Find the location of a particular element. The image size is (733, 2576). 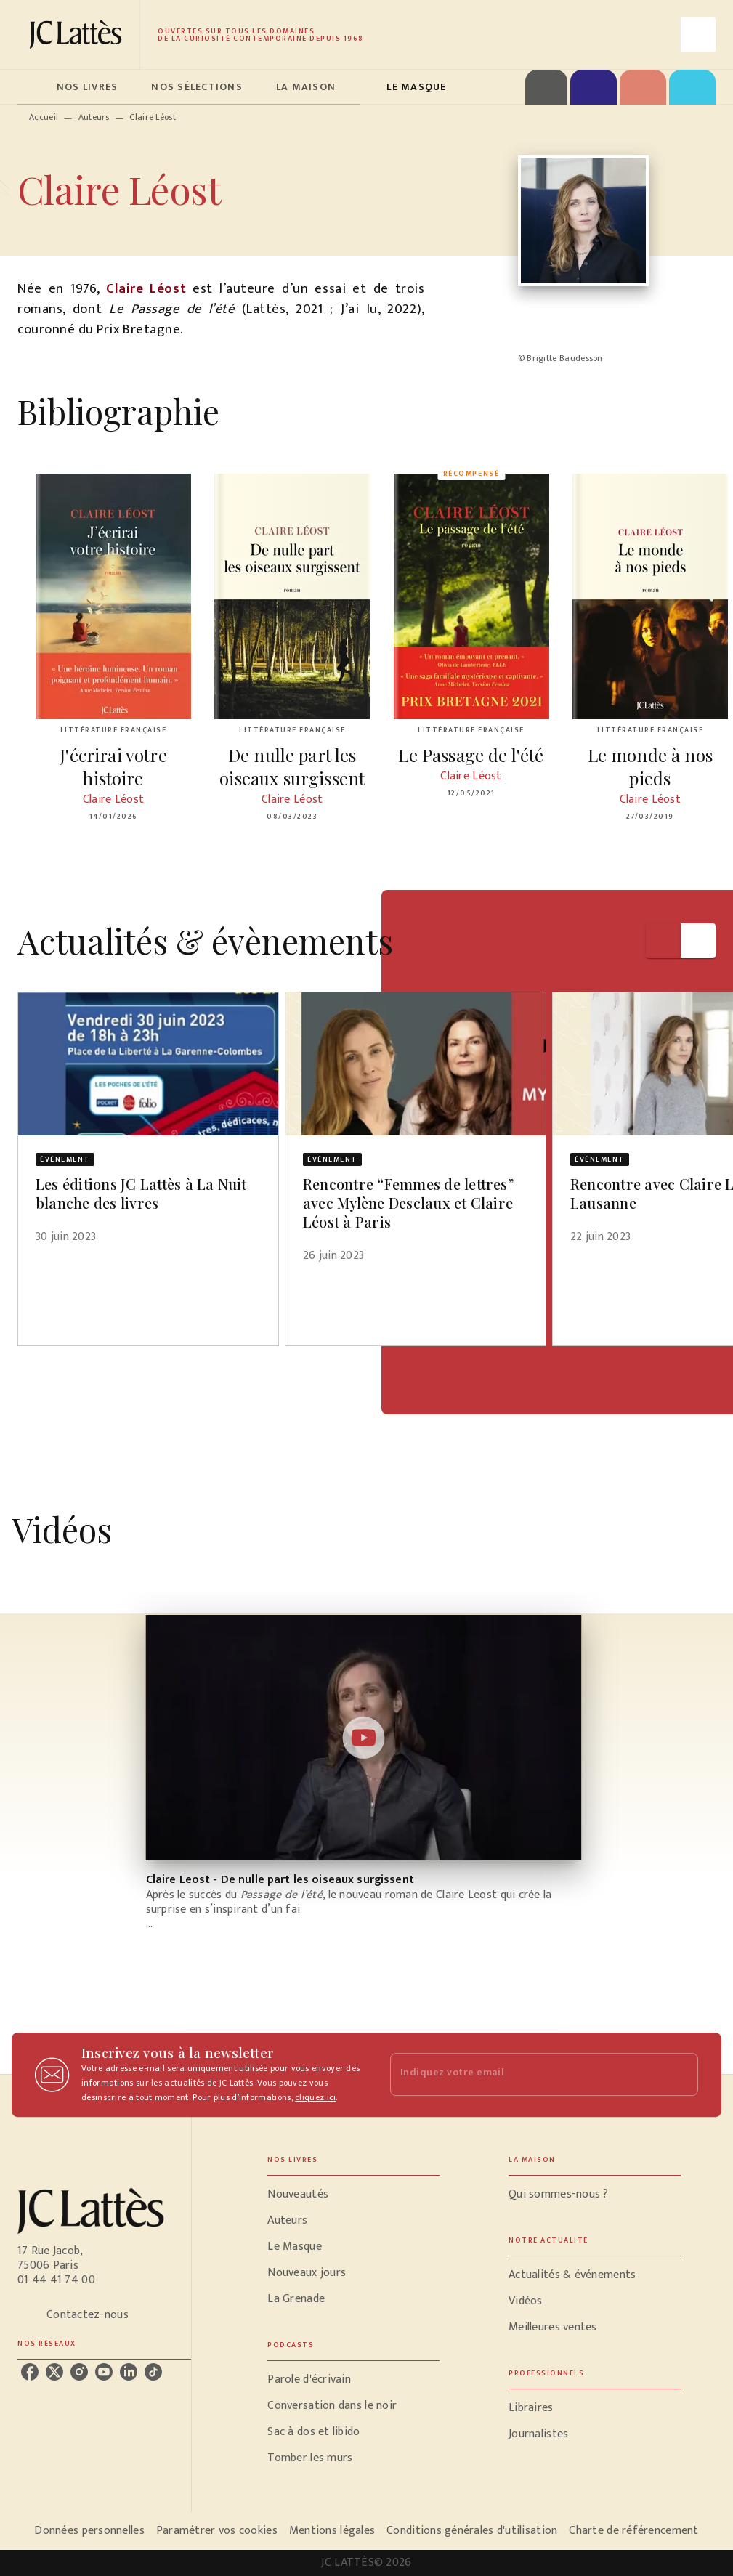

Charte de référencement is located at coordinates (633, 2530).